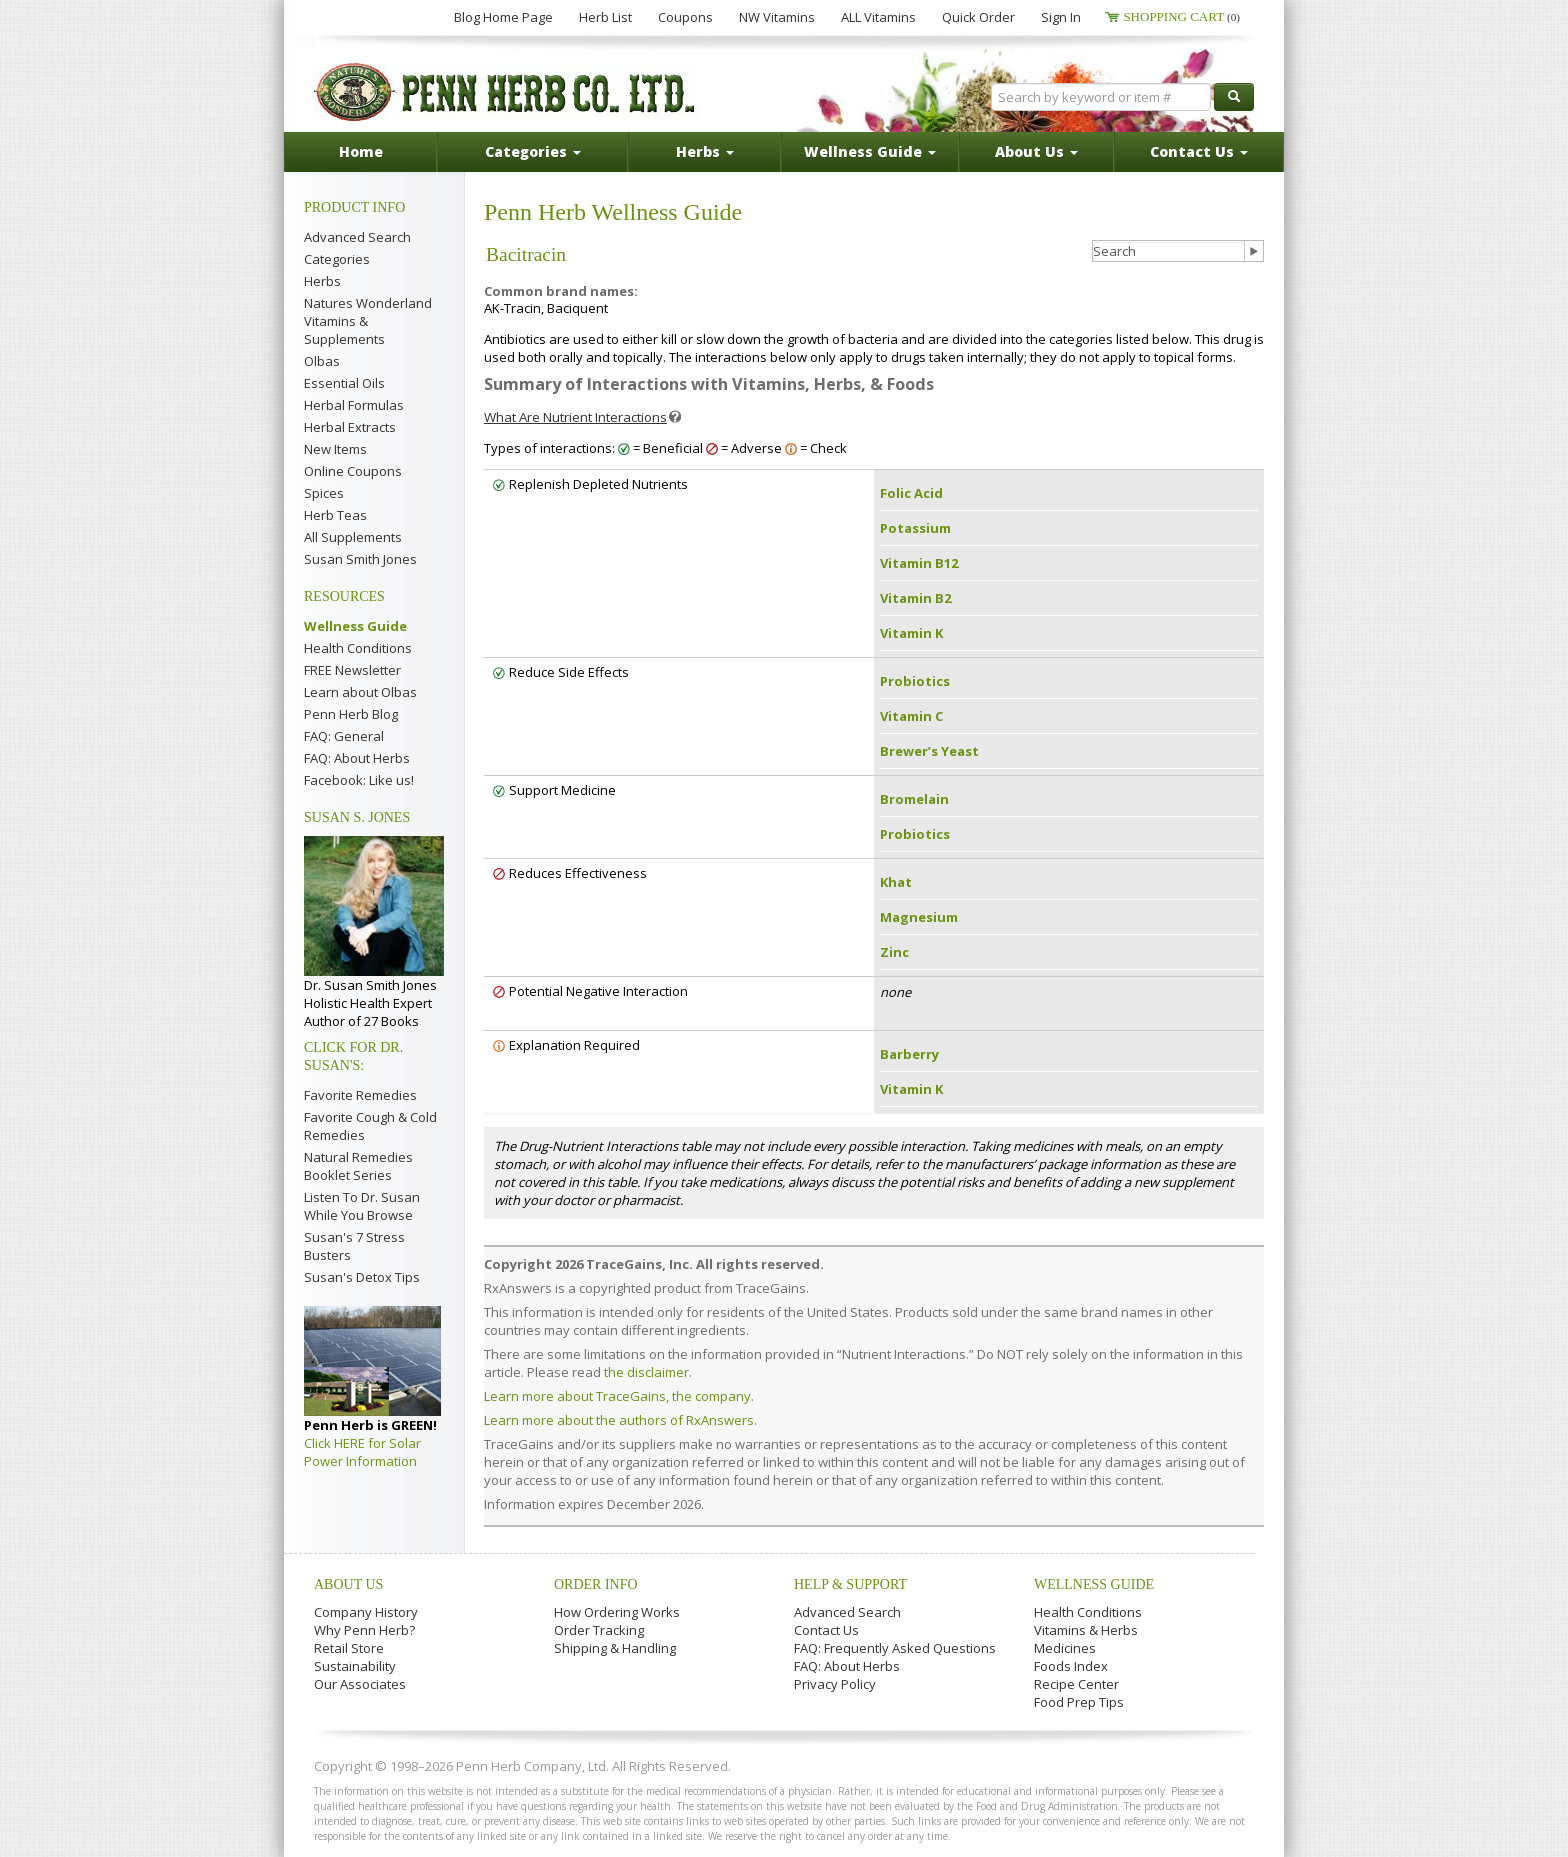  What do you see at coordinates (353, 537) in the screenshot?
I see `All Supplements` at bounding box center [353, 537].